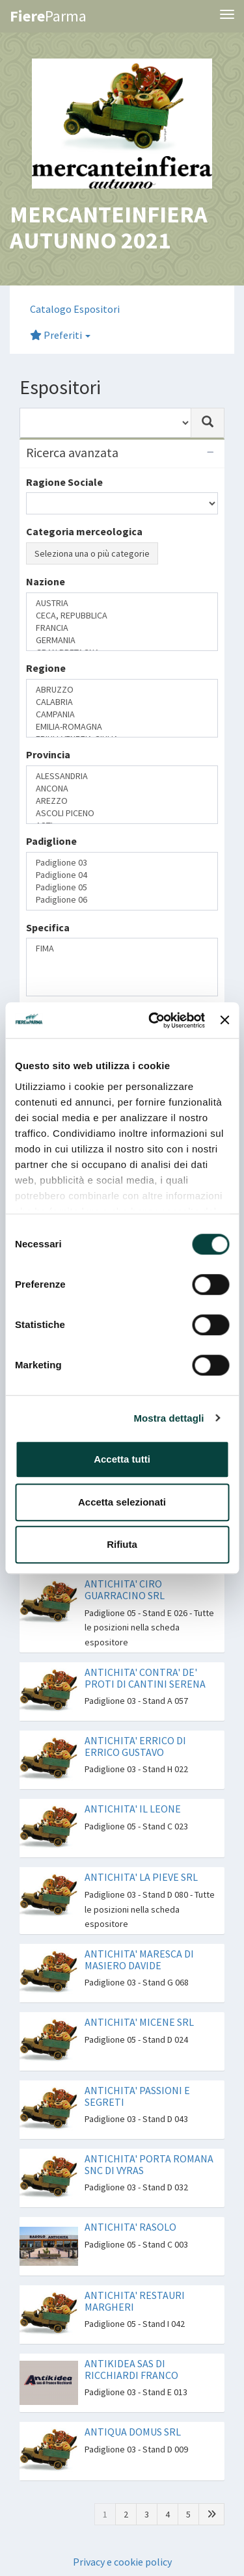 The width and height of the screenshot is (244, 2576). I want to click on ANTICHITA' ERRICO DI ERRICO GUSTAVO, so click(135, 1746).